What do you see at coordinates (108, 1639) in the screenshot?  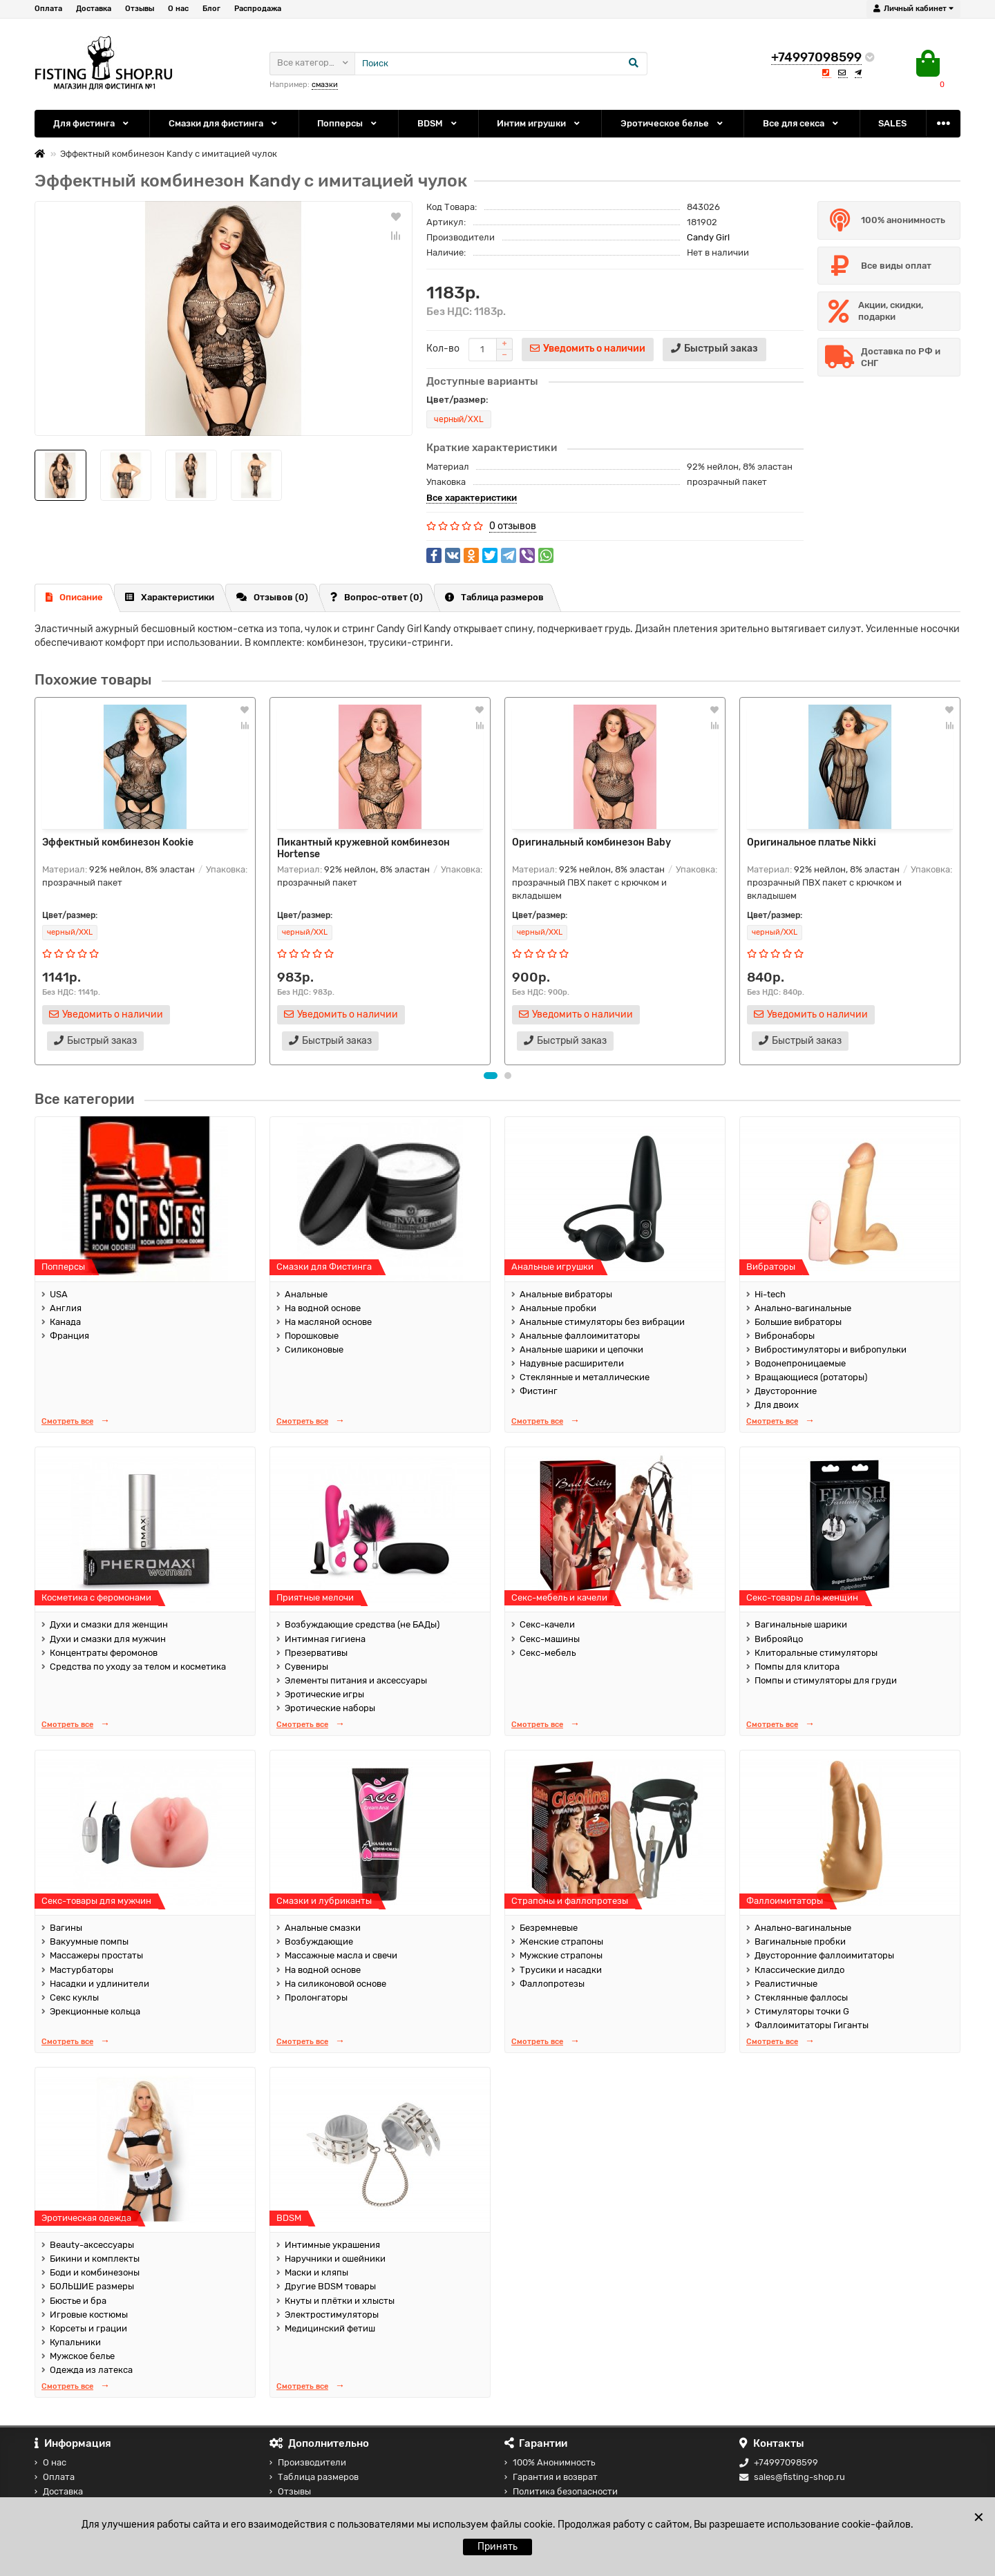 I see `Духи и смазки для мужчин` at bounding box center [108, 1639].